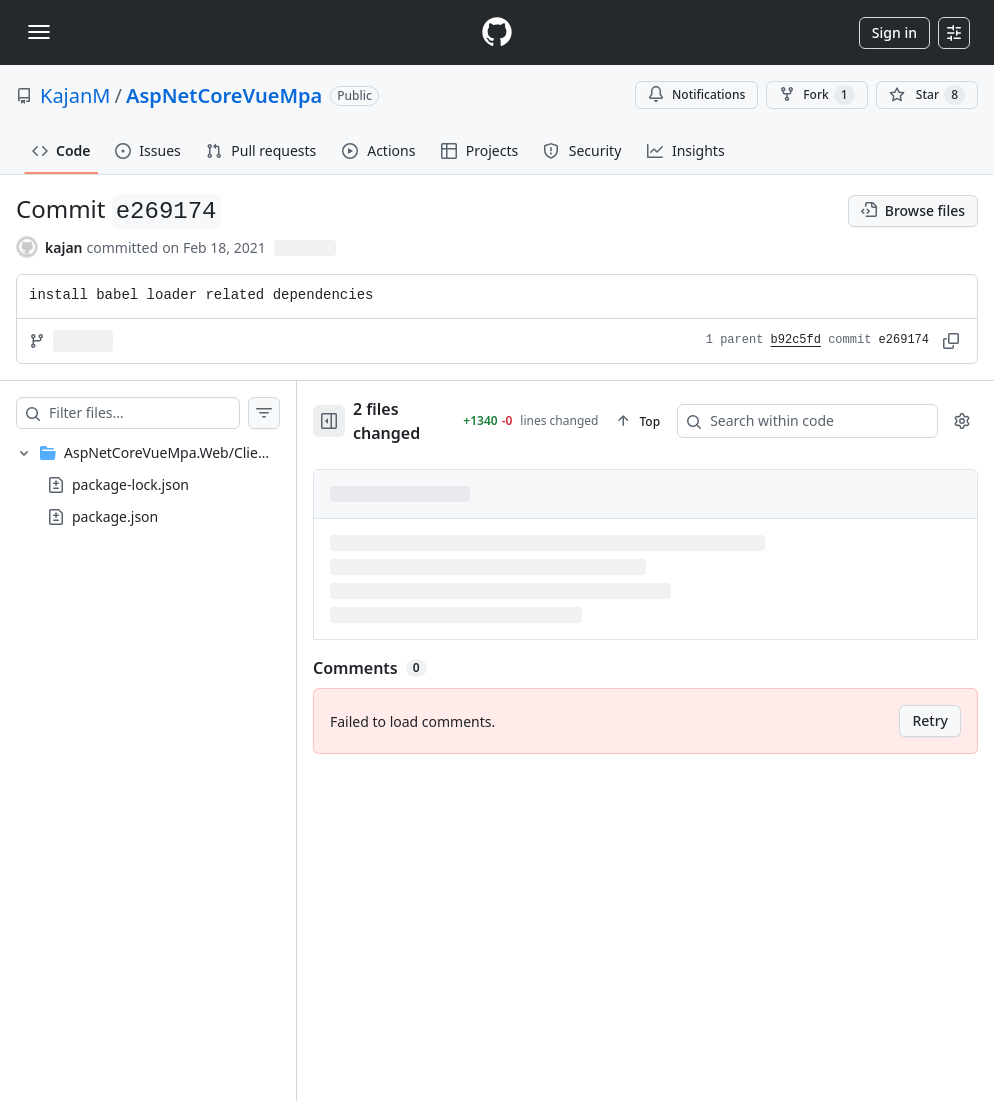 Image resolution: width=994 pixels, height=1101 pixels. I want to click on Notifications [You must be signed in to change notification settings], so click(696, 94).